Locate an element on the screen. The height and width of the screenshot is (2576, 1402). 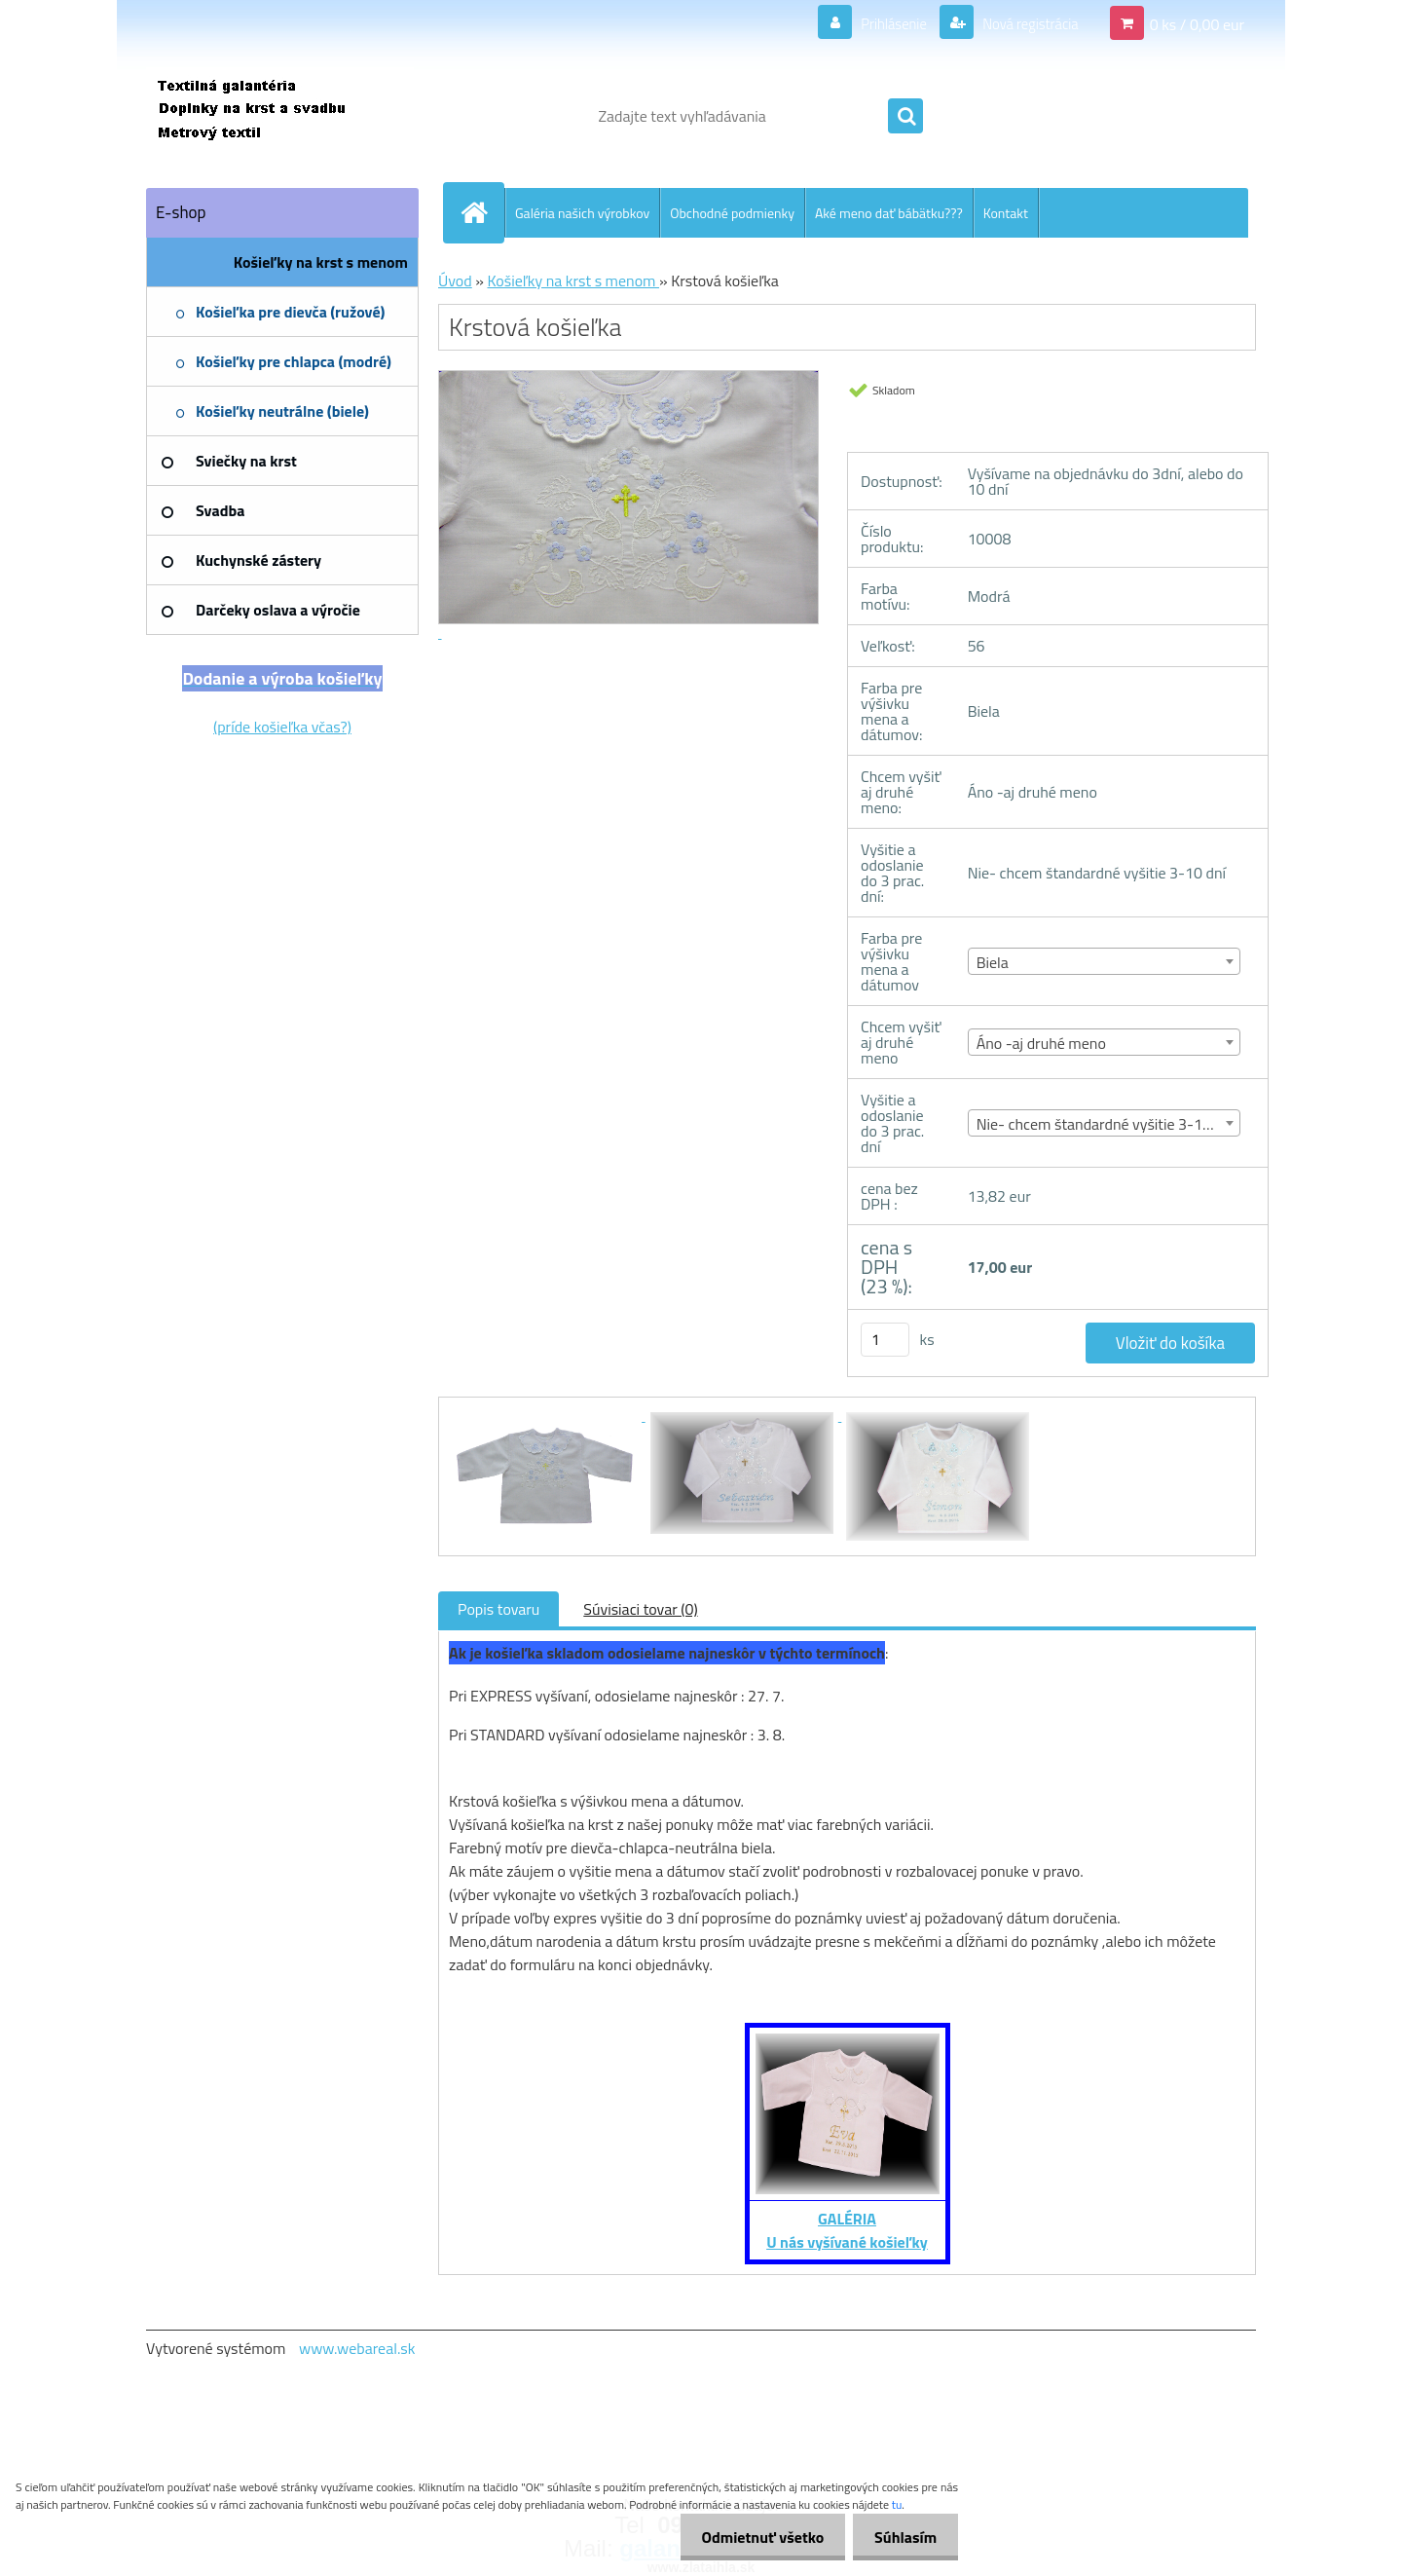
0 ks / 0,00 eur is located at coordinates (1197, 23).